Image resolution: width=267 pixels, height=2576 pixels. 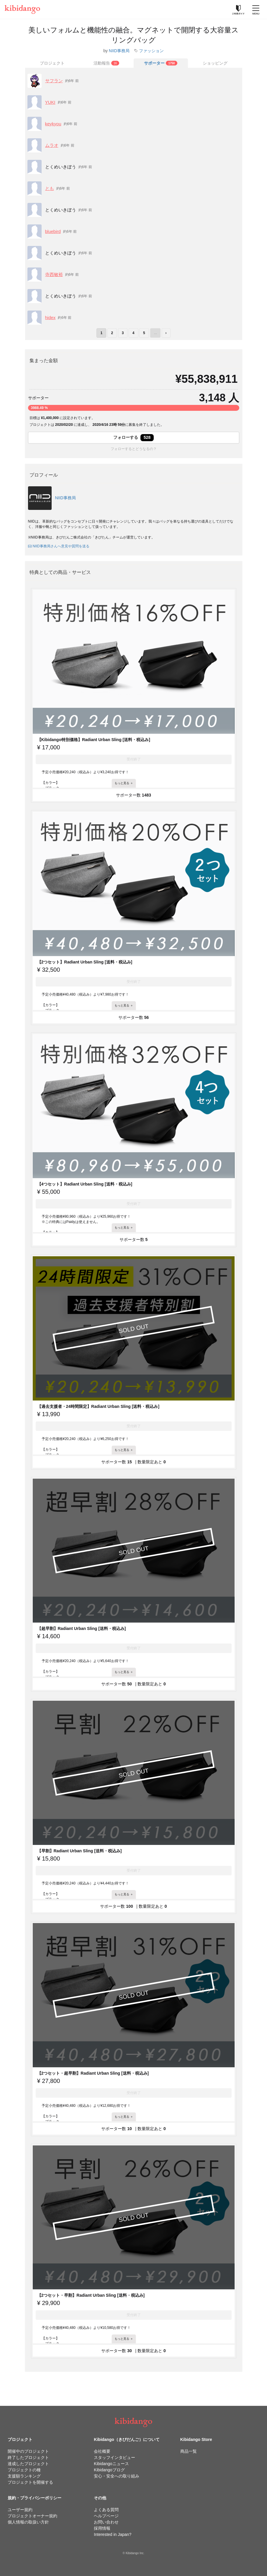 I want to click on サフラン, so click(x=54, y=80).